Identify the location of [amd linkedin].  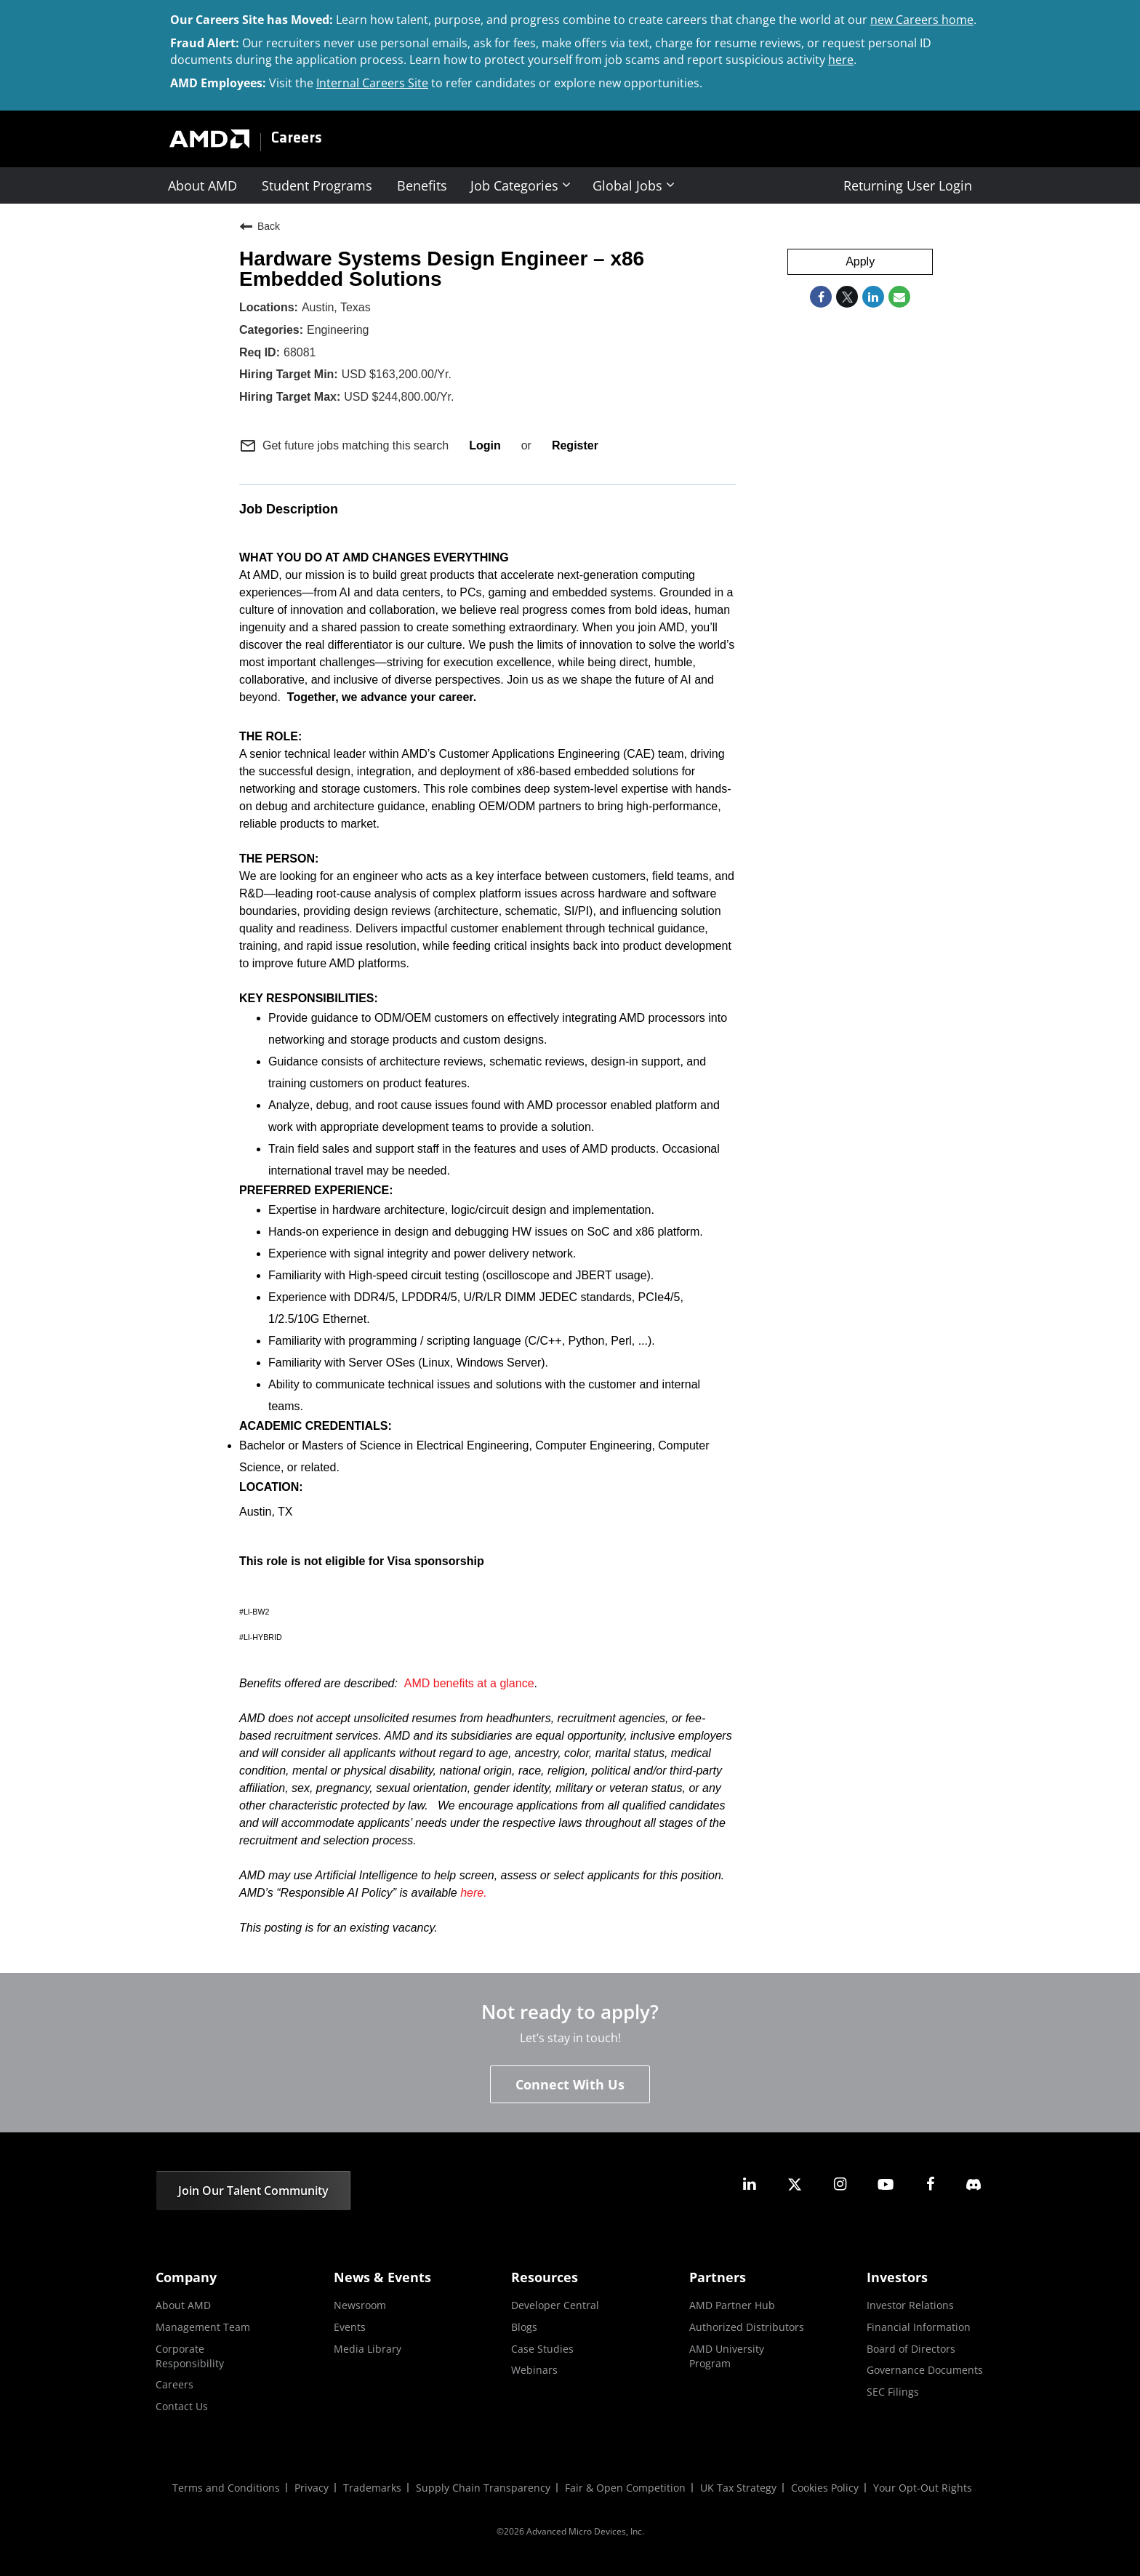
(749, 2184).